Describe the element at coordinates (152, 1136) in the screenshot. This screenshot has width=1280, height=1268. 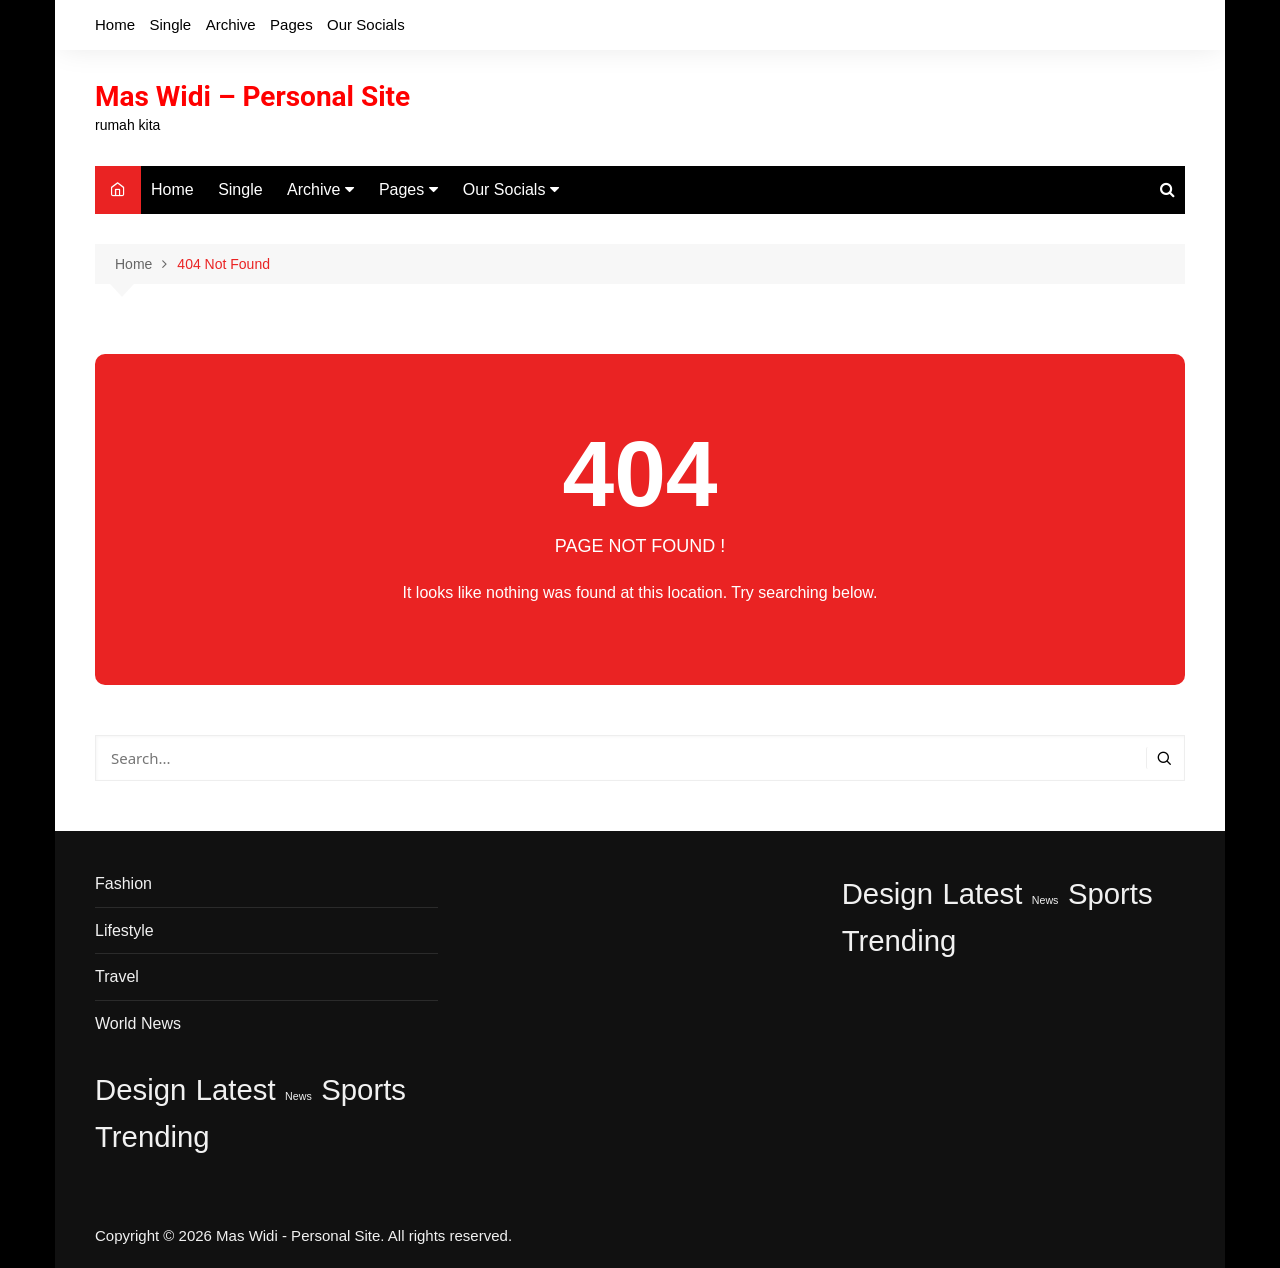
I see `Trending [Trending (2 item)]` at that location.